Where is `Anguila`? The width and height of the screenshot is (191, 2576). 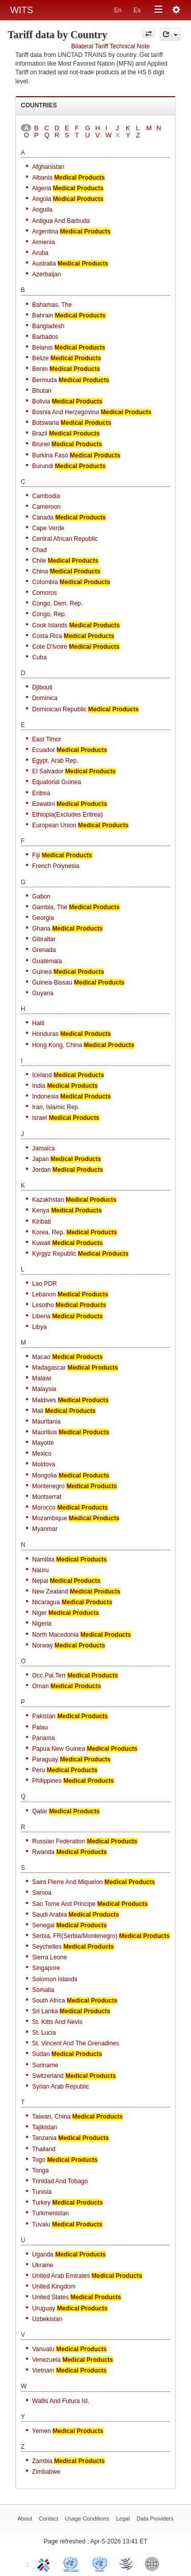
Anguila is located at coordinates (42, 209).